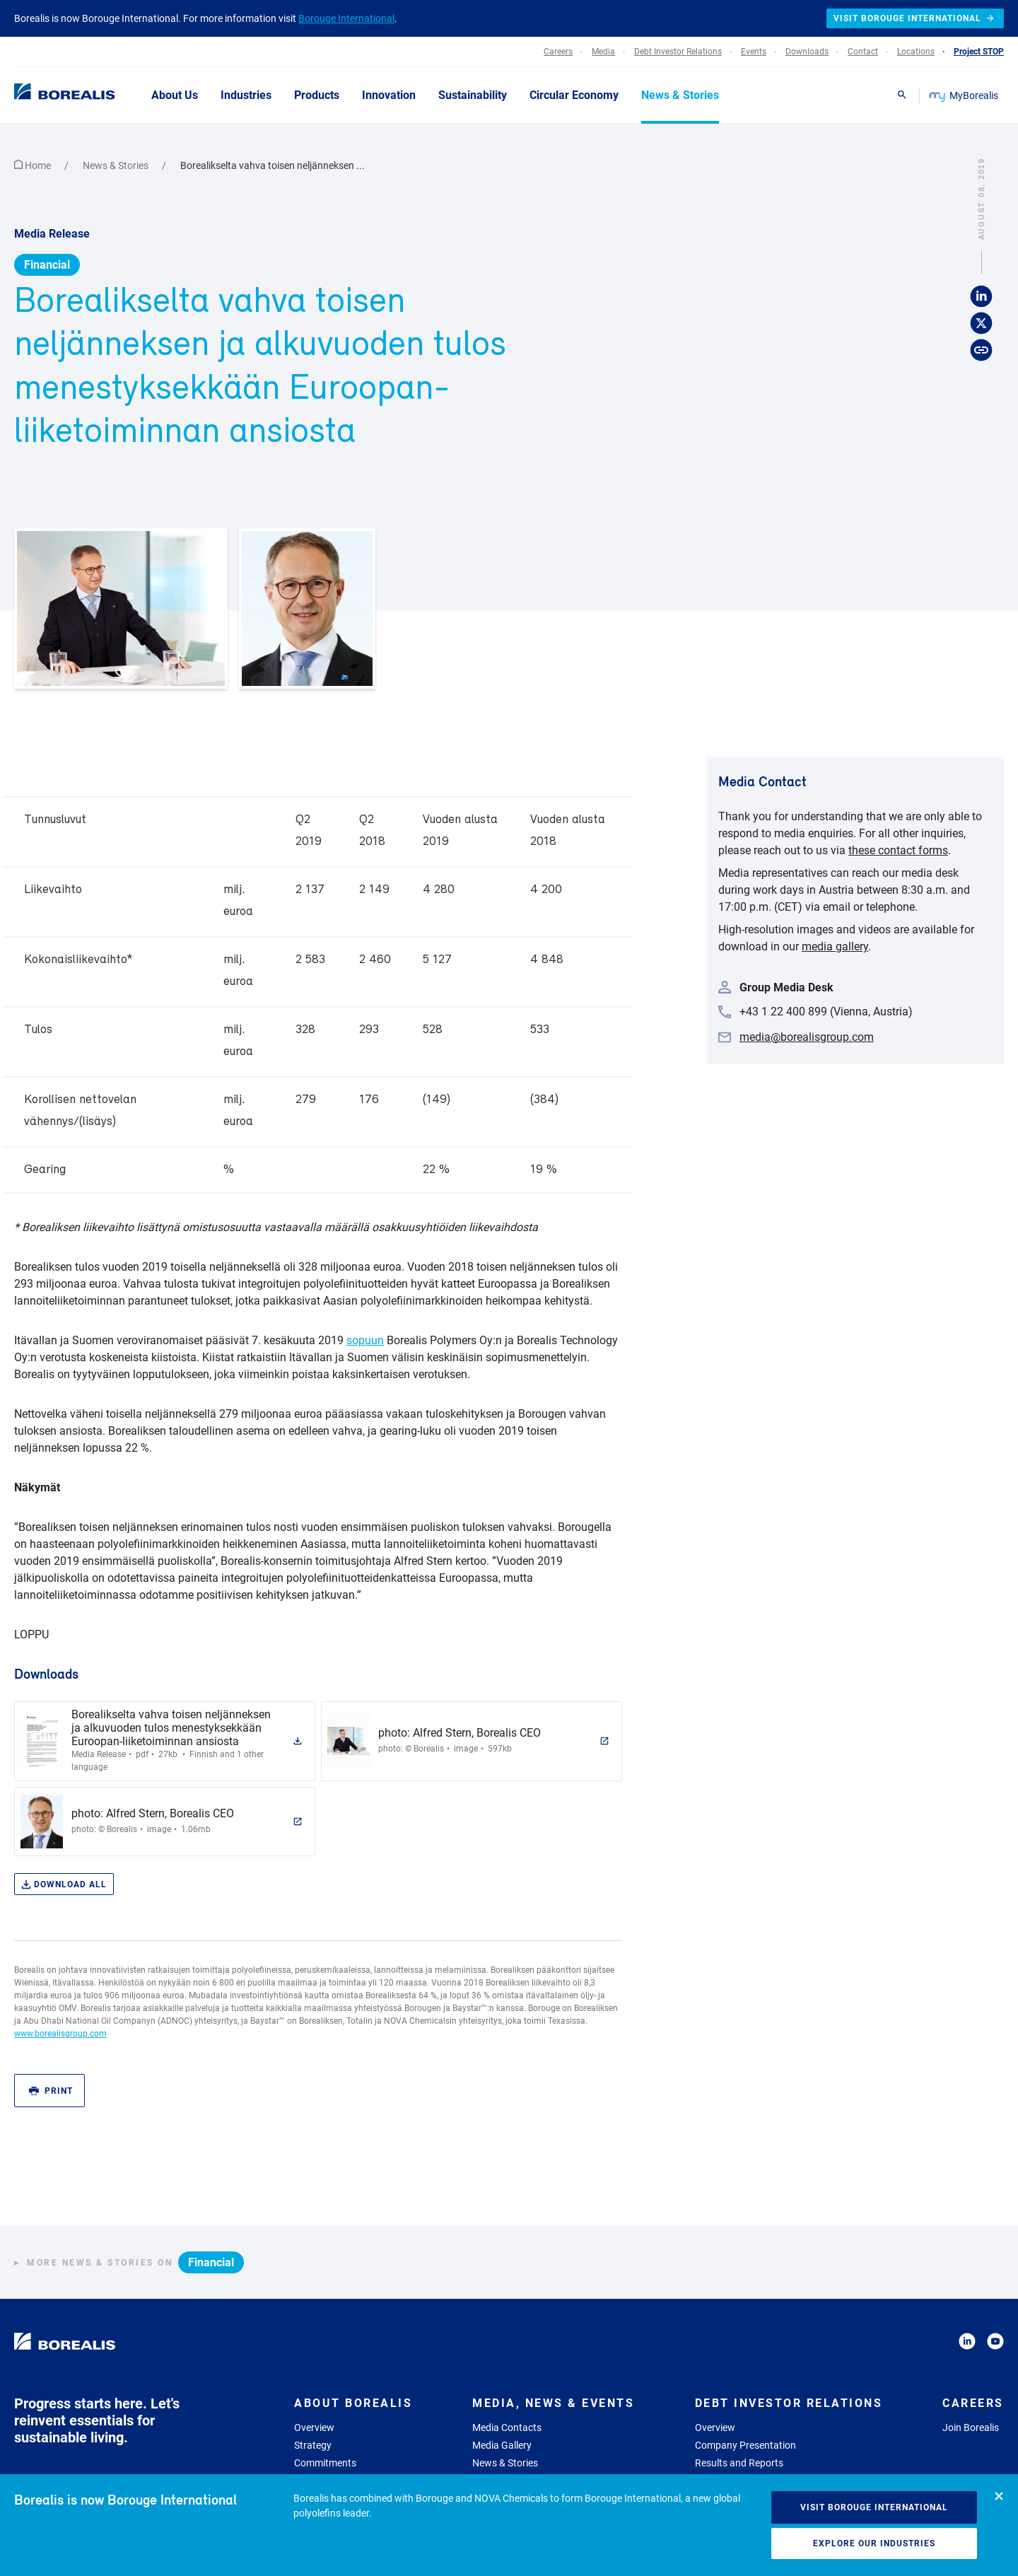 The width and height of the screenshot is (1018, 2576). Describe the element at coordinates (502, 2445) in the screenshot. I see `Media Gallery` at that location.